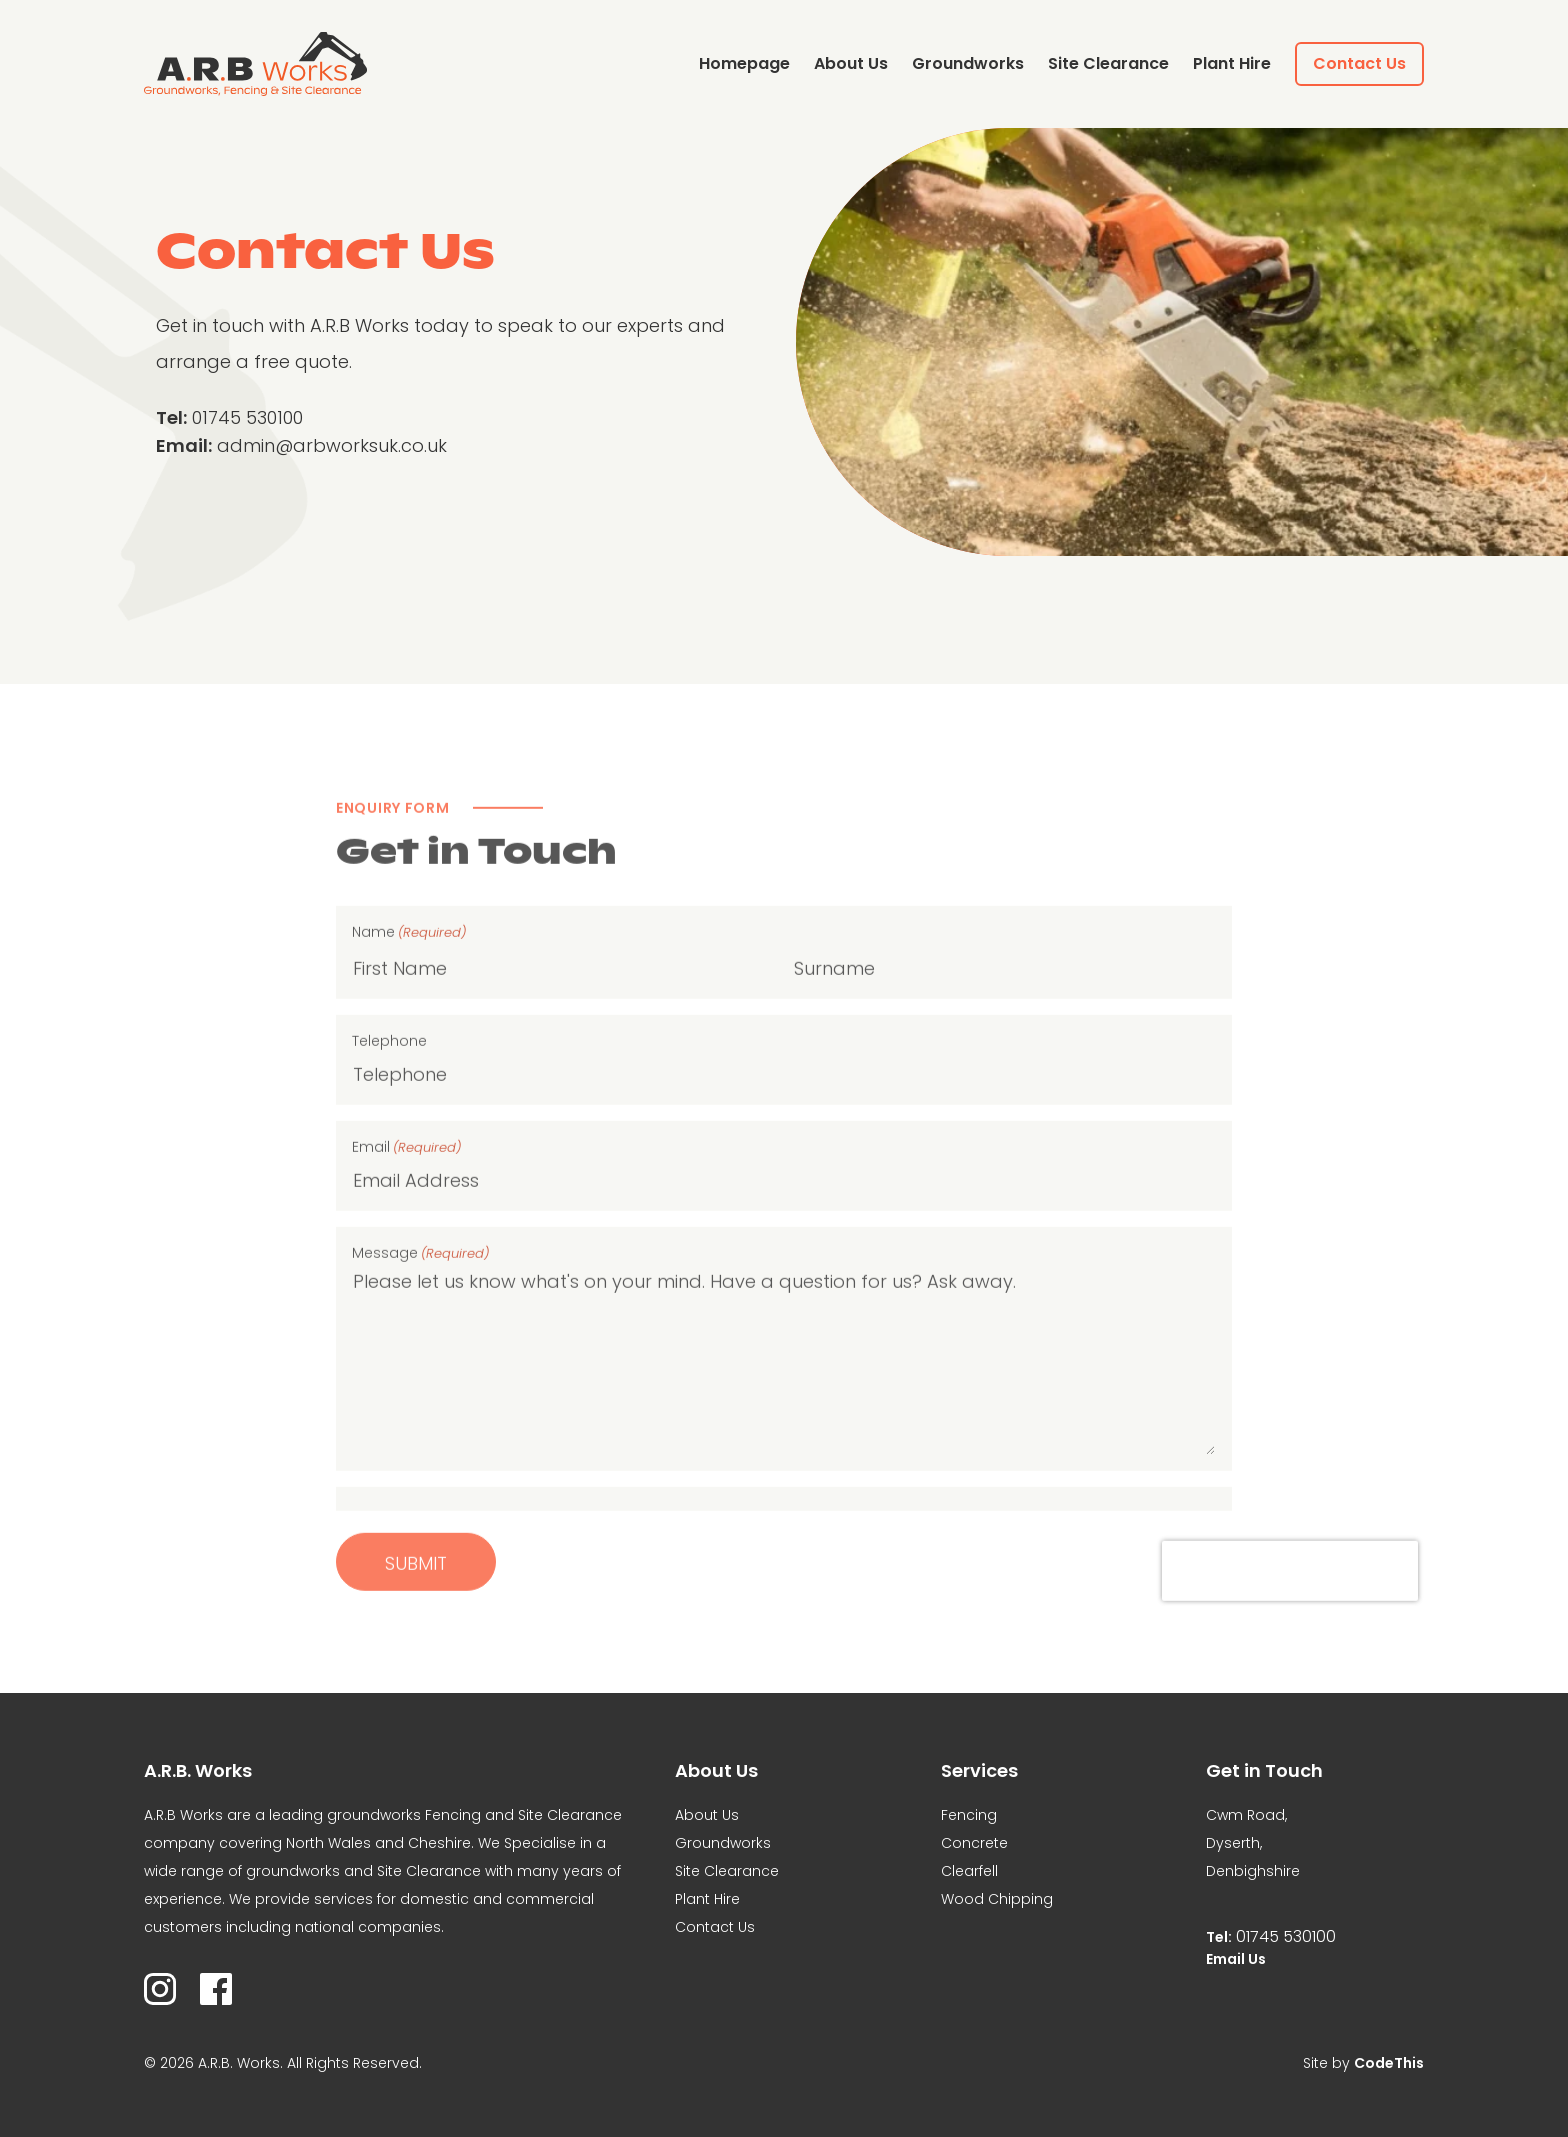 Image resolution: width=1568 pixels, height=2137 pixels. I want to click on Message, so click(420, 1313).